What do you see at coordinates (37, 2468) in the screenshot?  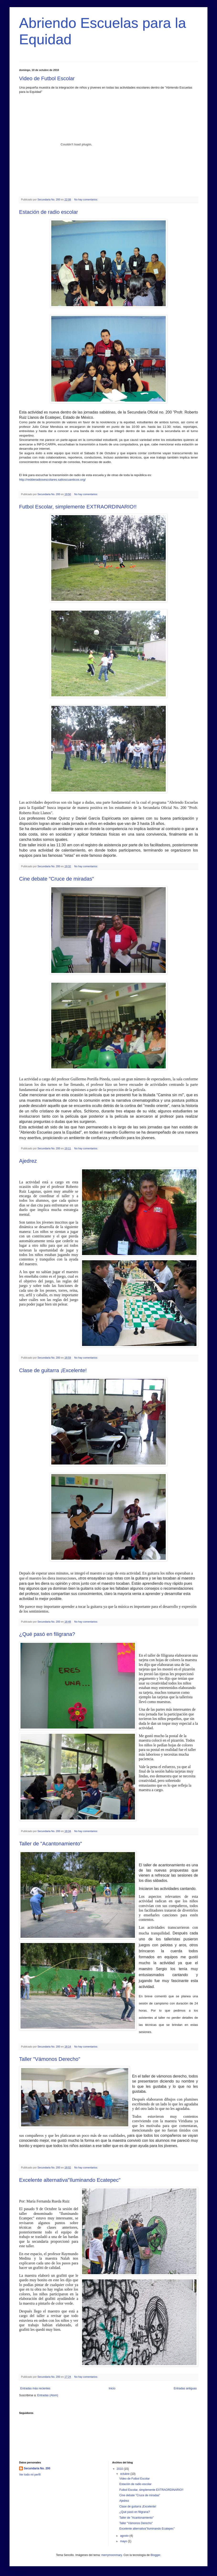 I see `Secundaria No. 200` at bounding box center [37, 2468].